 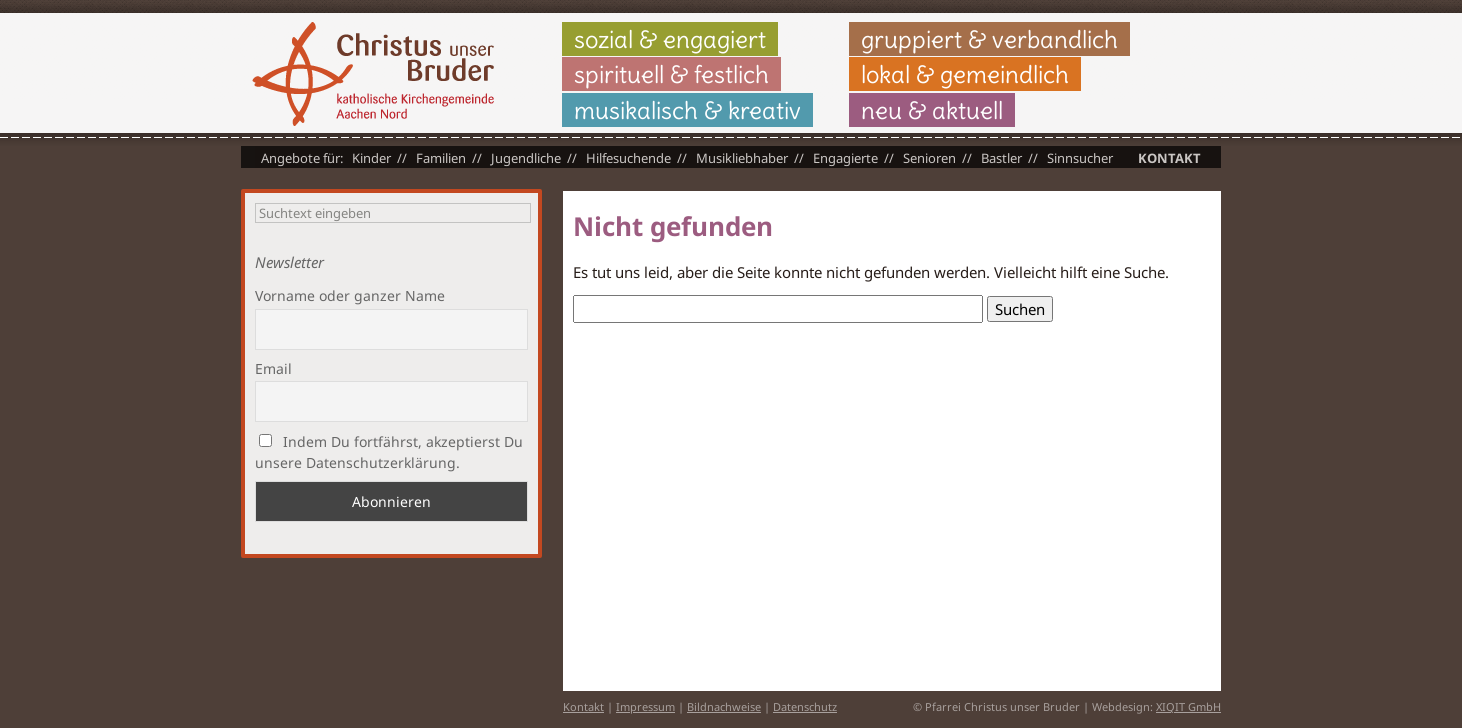 What do you see at coordinates (389, 452) in the screenshot?
I see `Indem Du fortfährst, akzeptierst Du unsere Datenschutzerklärung.` at bounding box center [389, 452].